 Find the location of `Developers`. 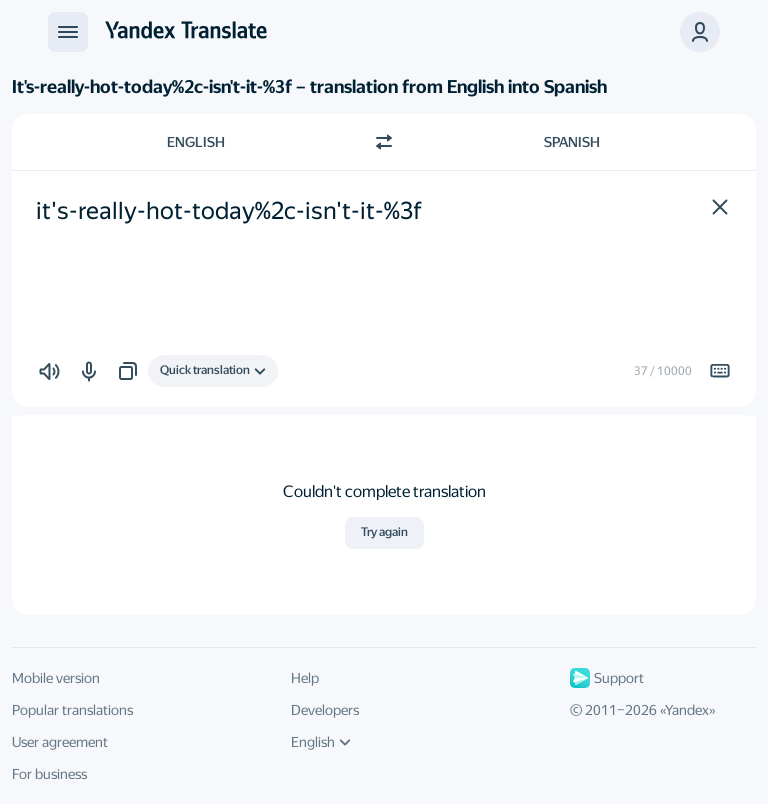

Developers is located at coordinates (325, 710).